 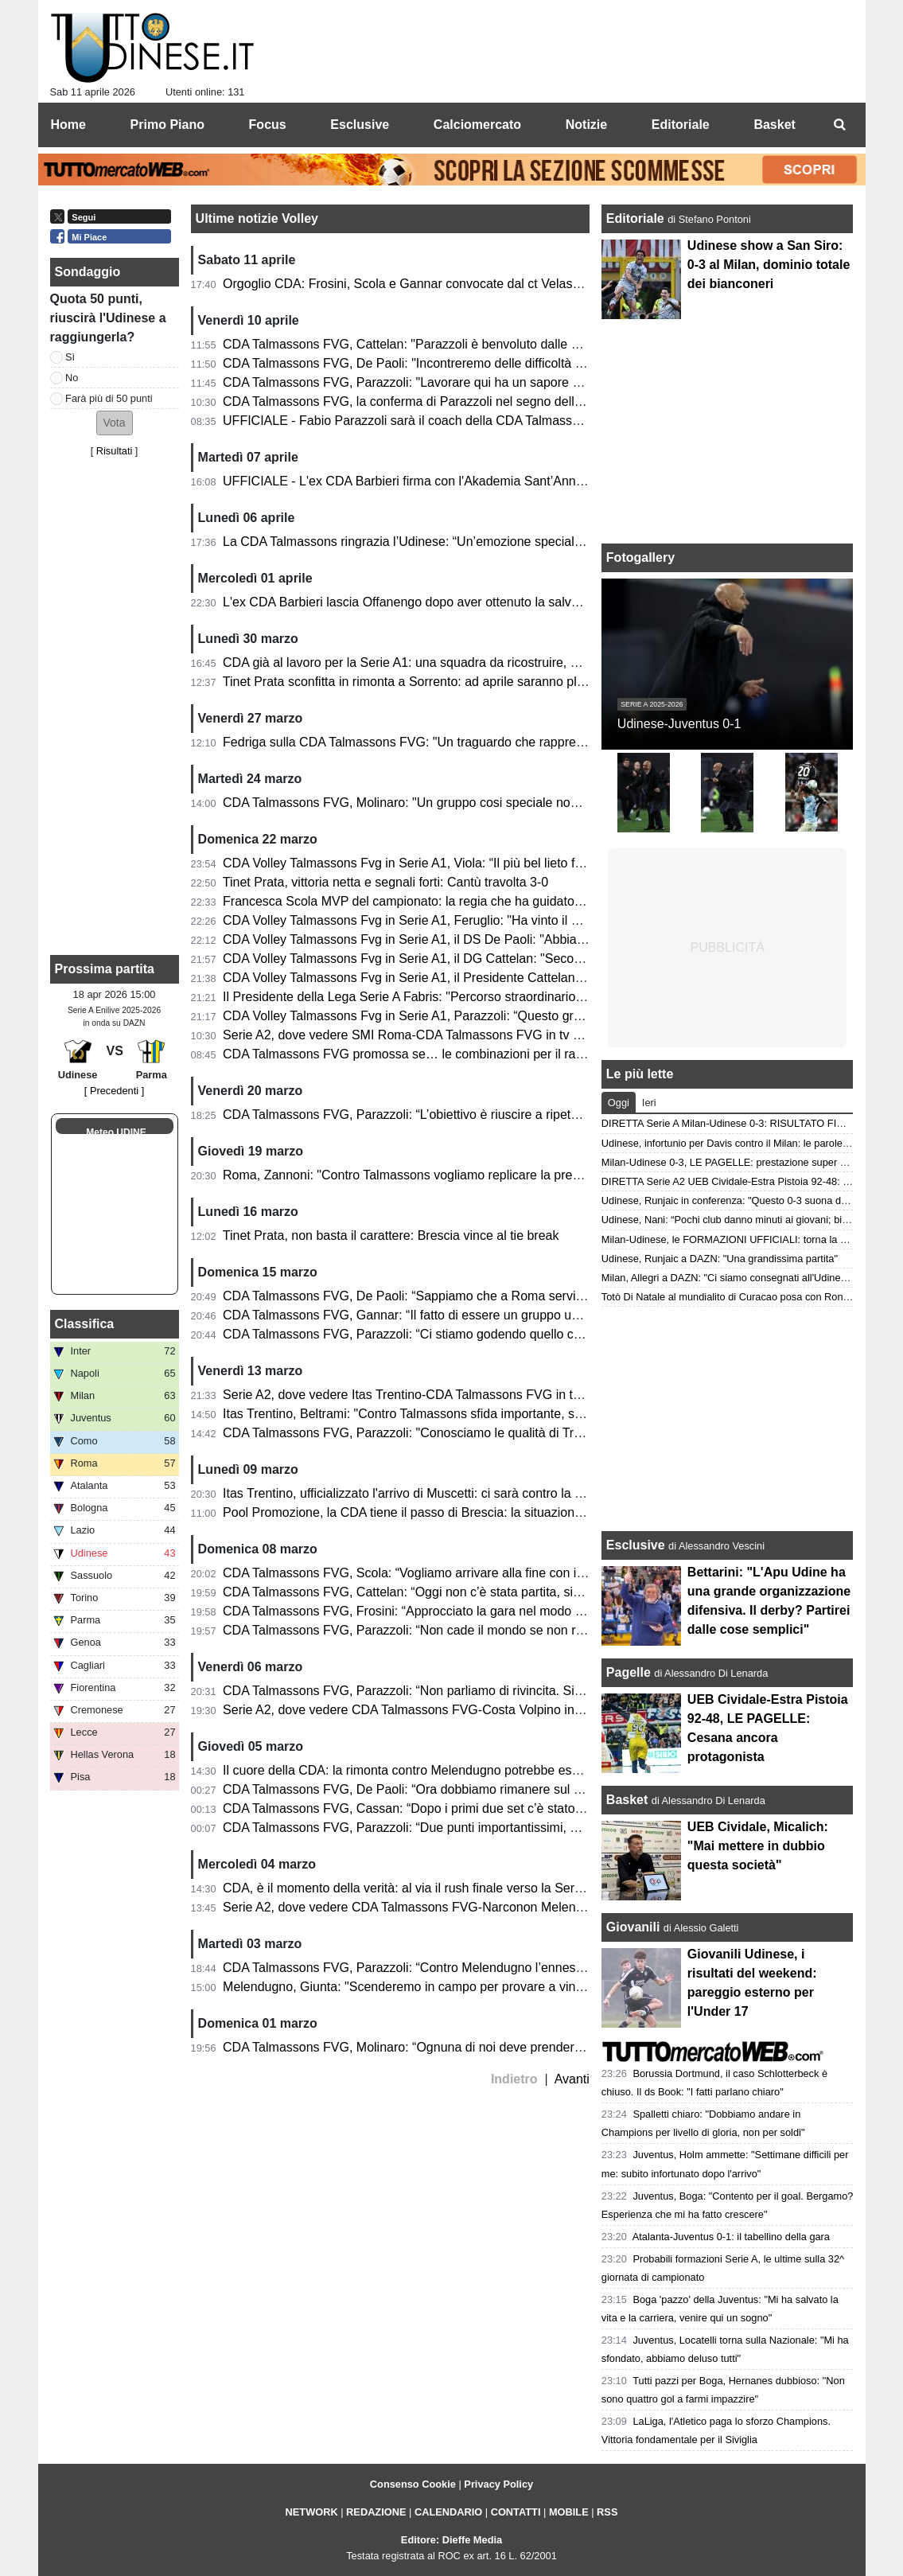 What do you see at coordinates (519, 1690) in the screenshot?
I see `CDA Talmassons FVG, Parazzoli: “Non parliamo di rivincita. Siamo ancora in corsa per il nostro obiettivo”` at bounding box center [519, 1690].